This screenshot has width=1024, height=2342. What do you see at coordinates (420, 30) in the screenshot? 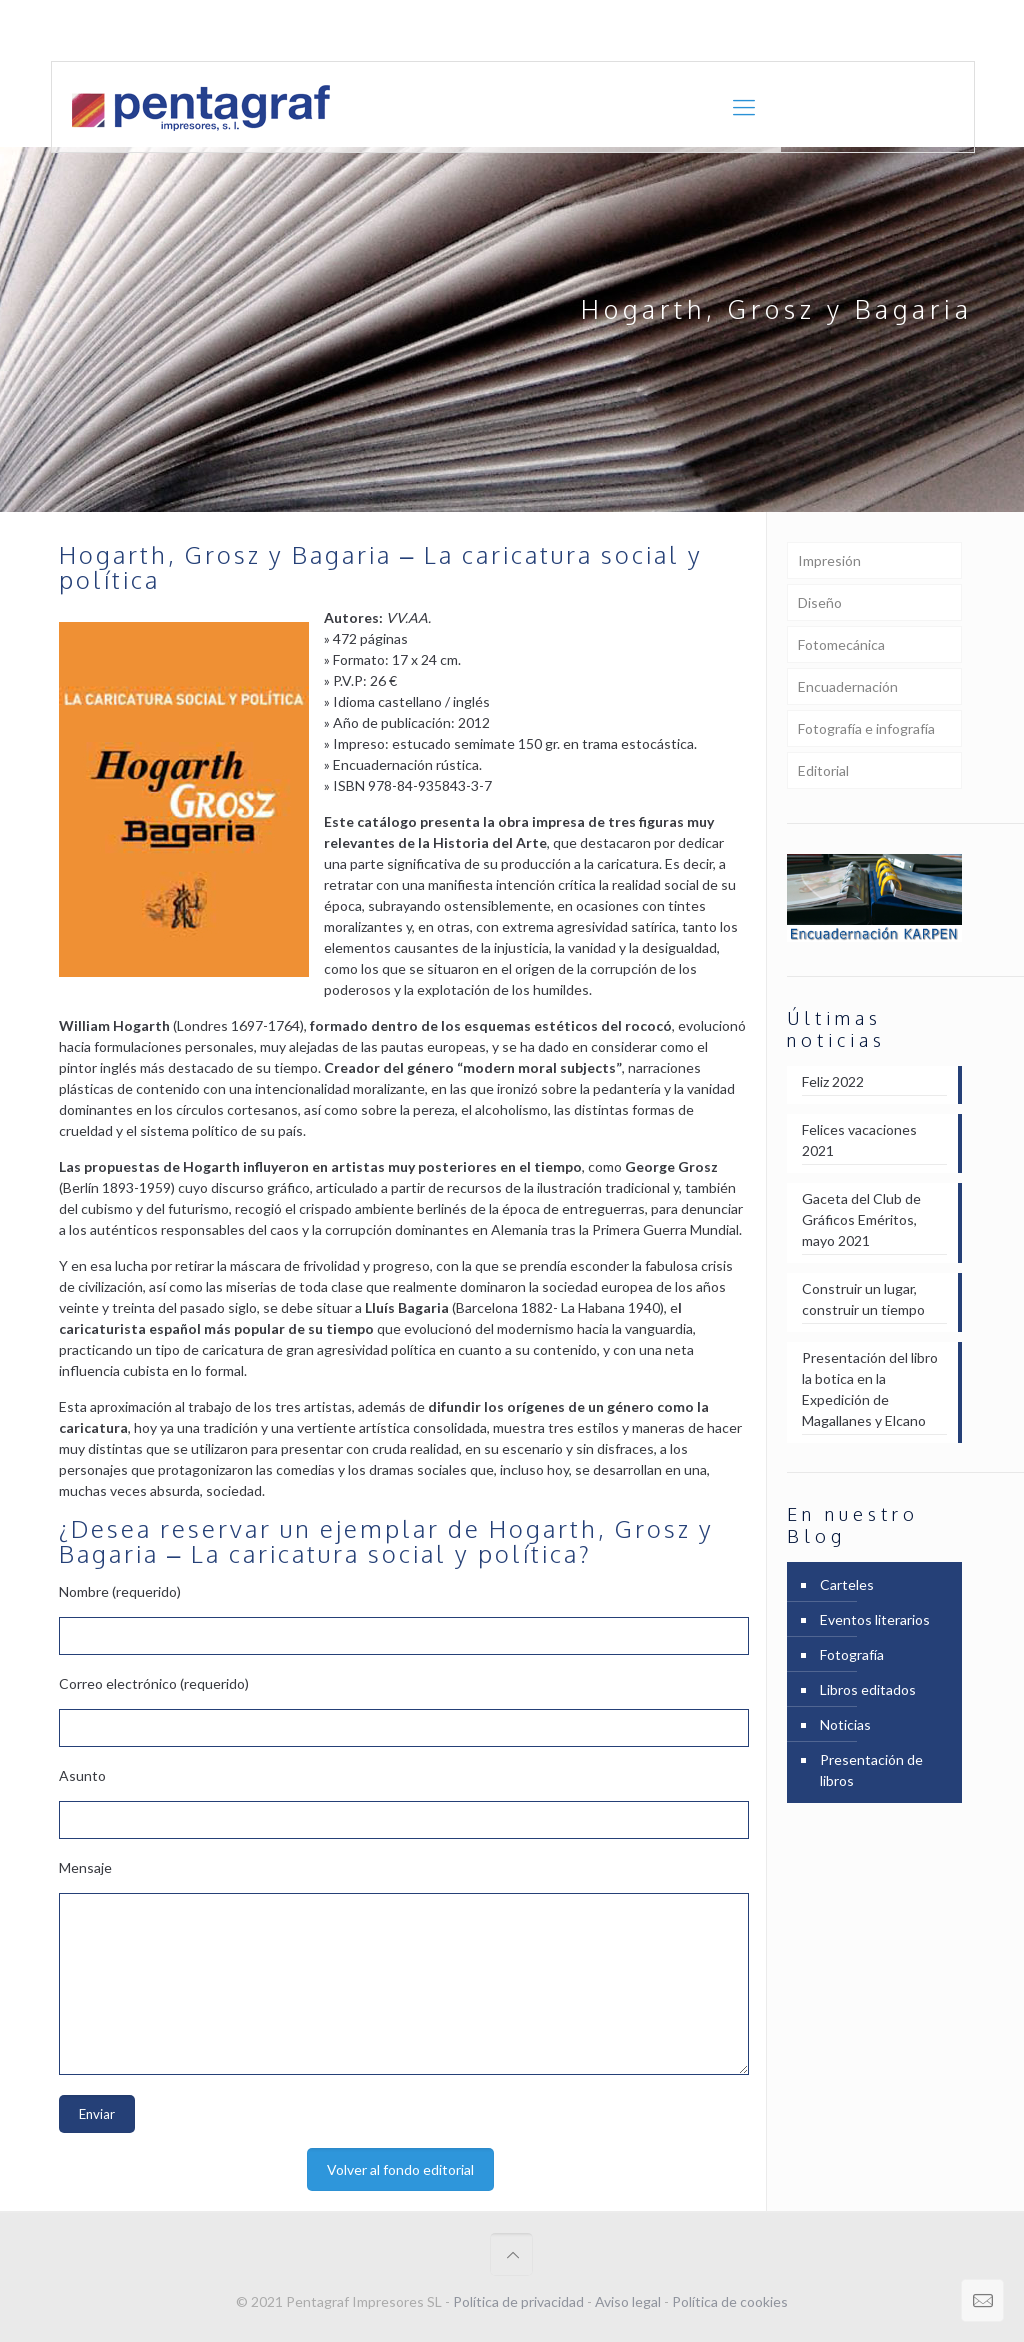
I see `comercial@pentagraf.es` at bounding box center [420, 30].